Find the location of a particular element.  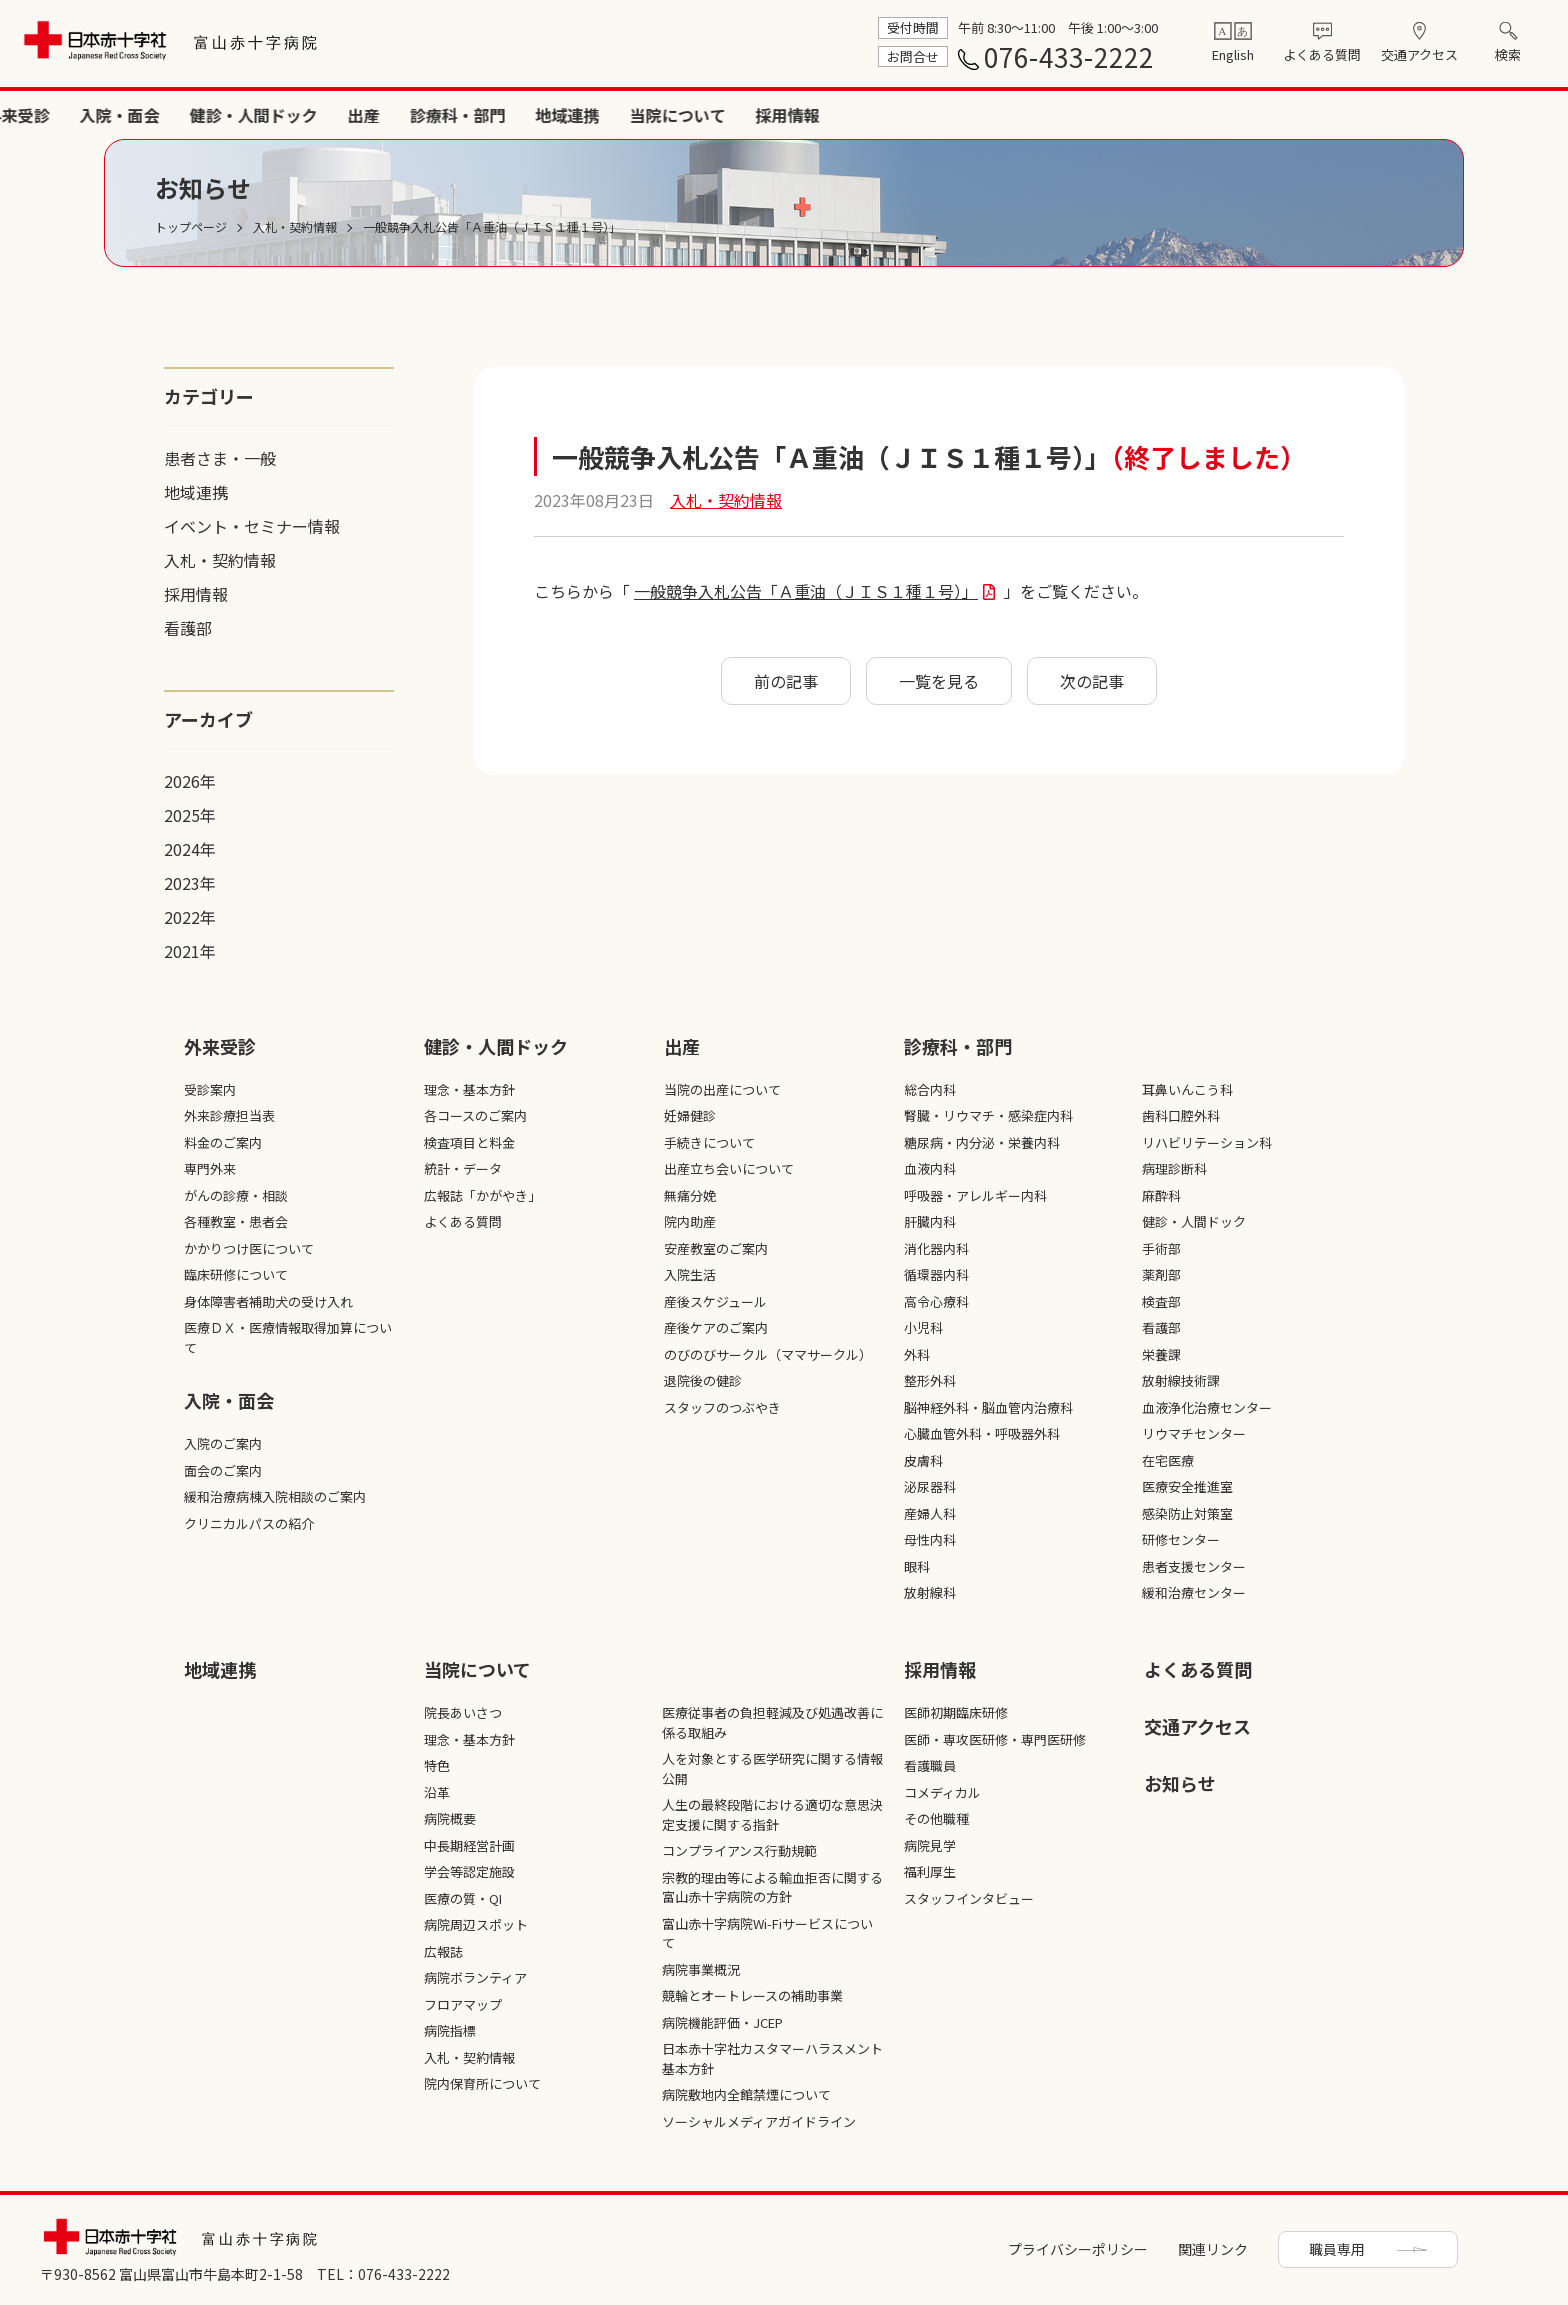

一覧を見る is located at coordinates (939, 681).